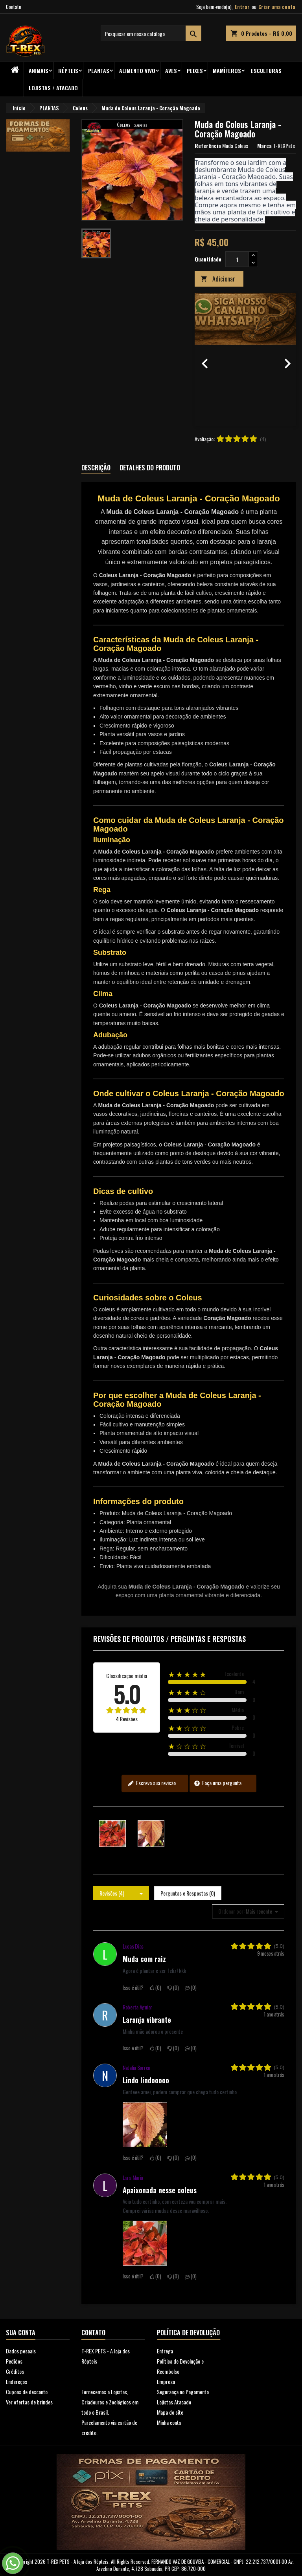  I want to click on Pedidos, so click(14, 2361).